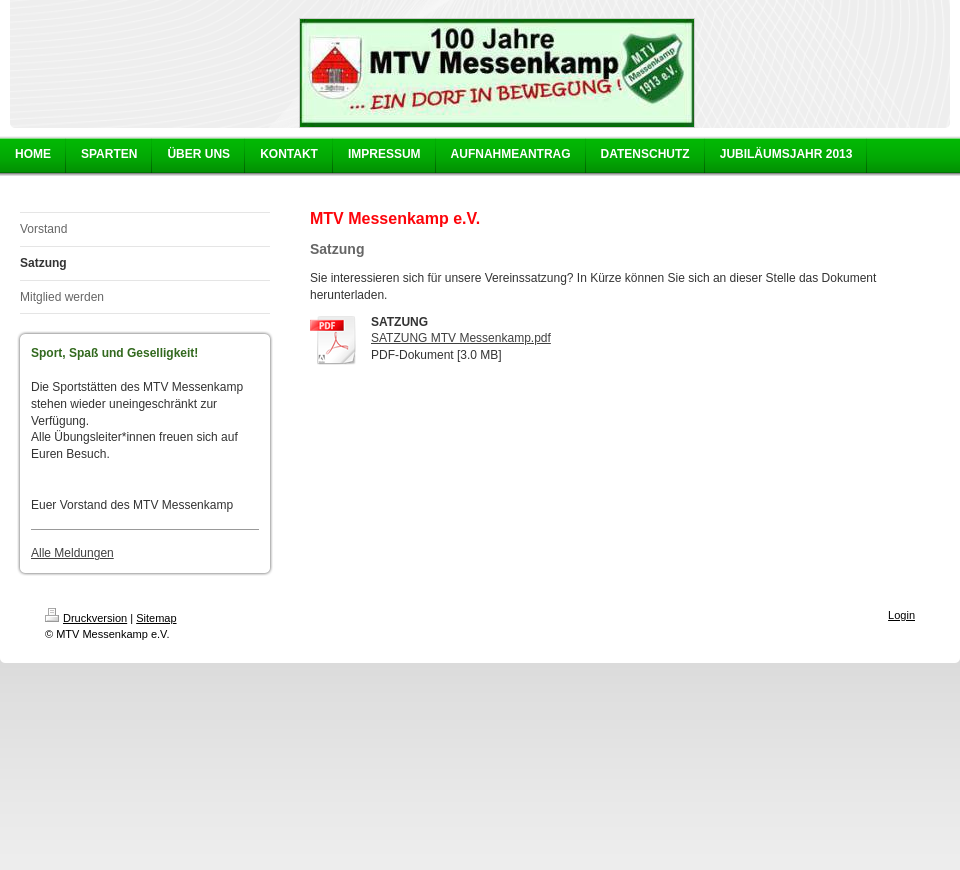  Describe the element at coordinates (72, 553) in the screenshot. I see `Alle Meldungen` at that location.